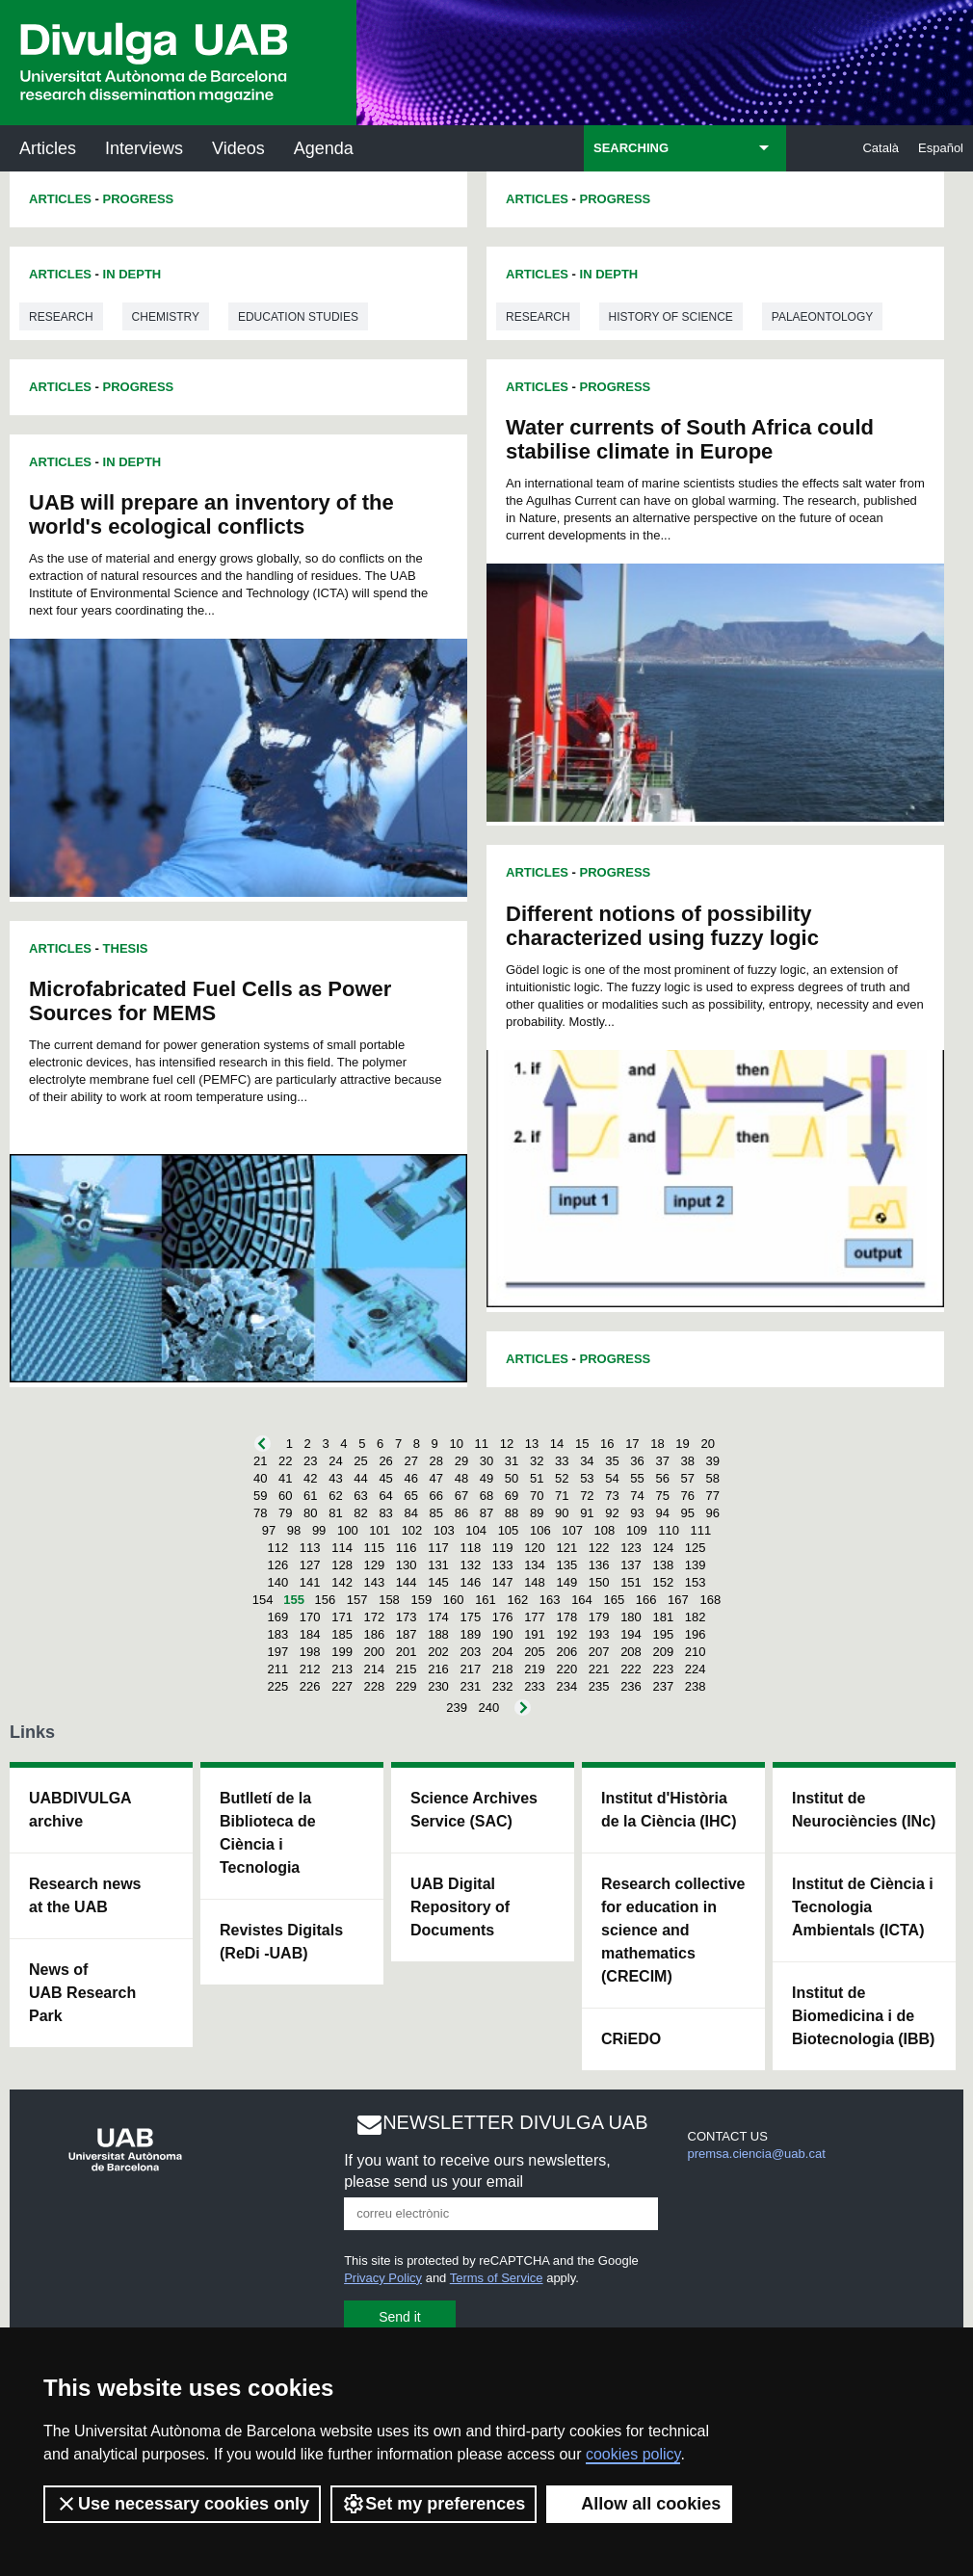  I want to click on 59, so click(260, 1495).